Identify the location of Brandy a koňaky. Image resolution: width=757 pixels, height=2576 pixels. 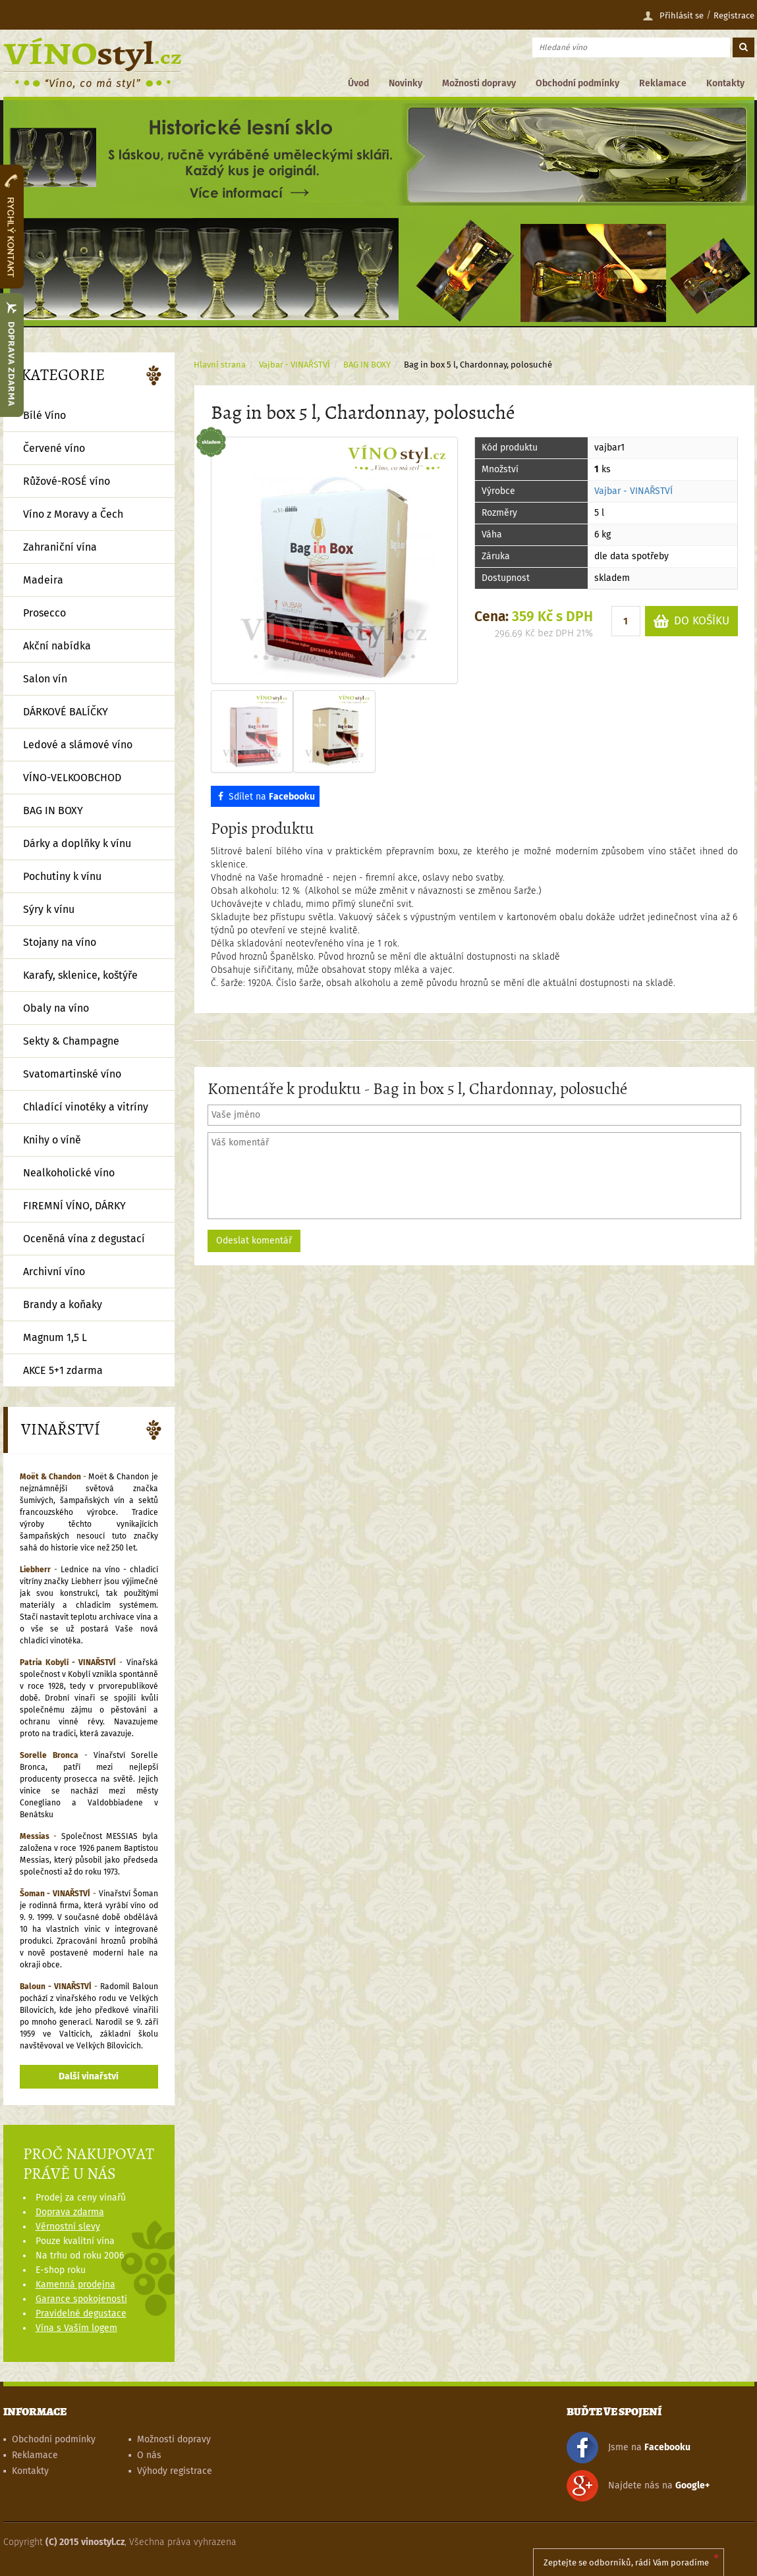
(62, 1304).